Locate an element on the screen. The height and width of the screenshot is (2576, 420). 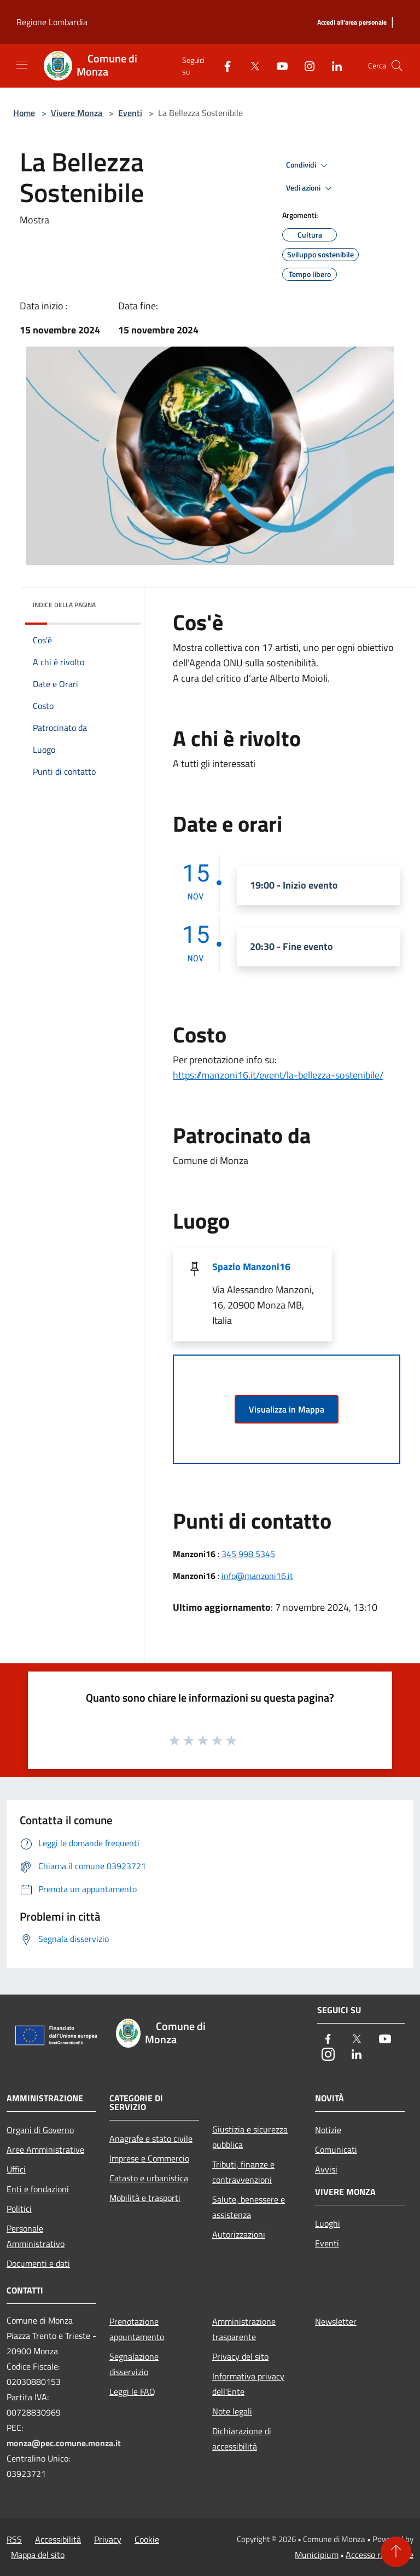
Note legali is located at coordinates (232, 2411).